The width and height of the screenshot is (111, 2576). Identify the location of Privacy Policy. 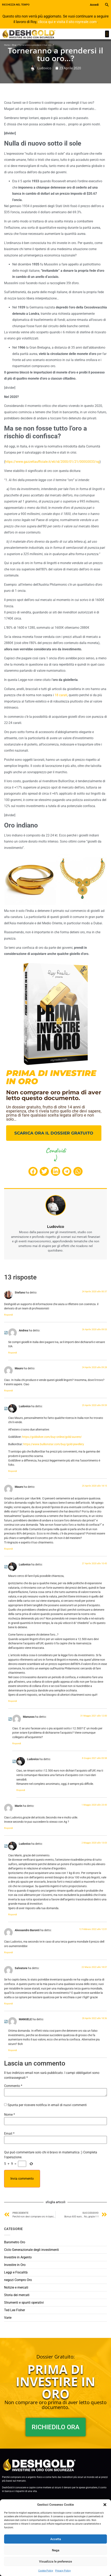
(63, 2570).